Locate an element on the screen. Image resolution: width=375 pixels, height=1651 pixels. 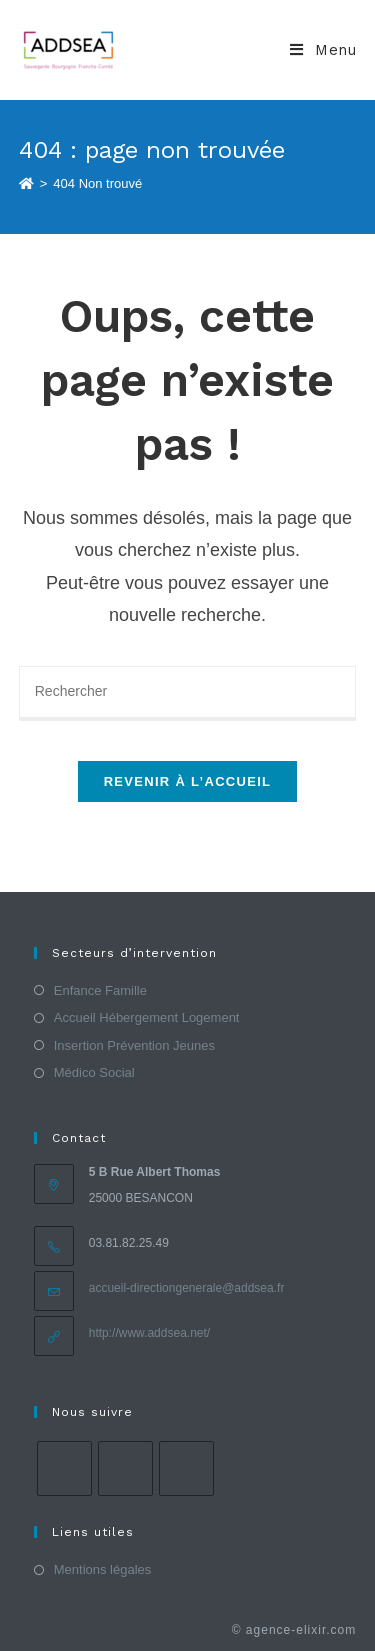
accueil-directiongenerale@addsea.fr is located at coordinates (187, 1288).